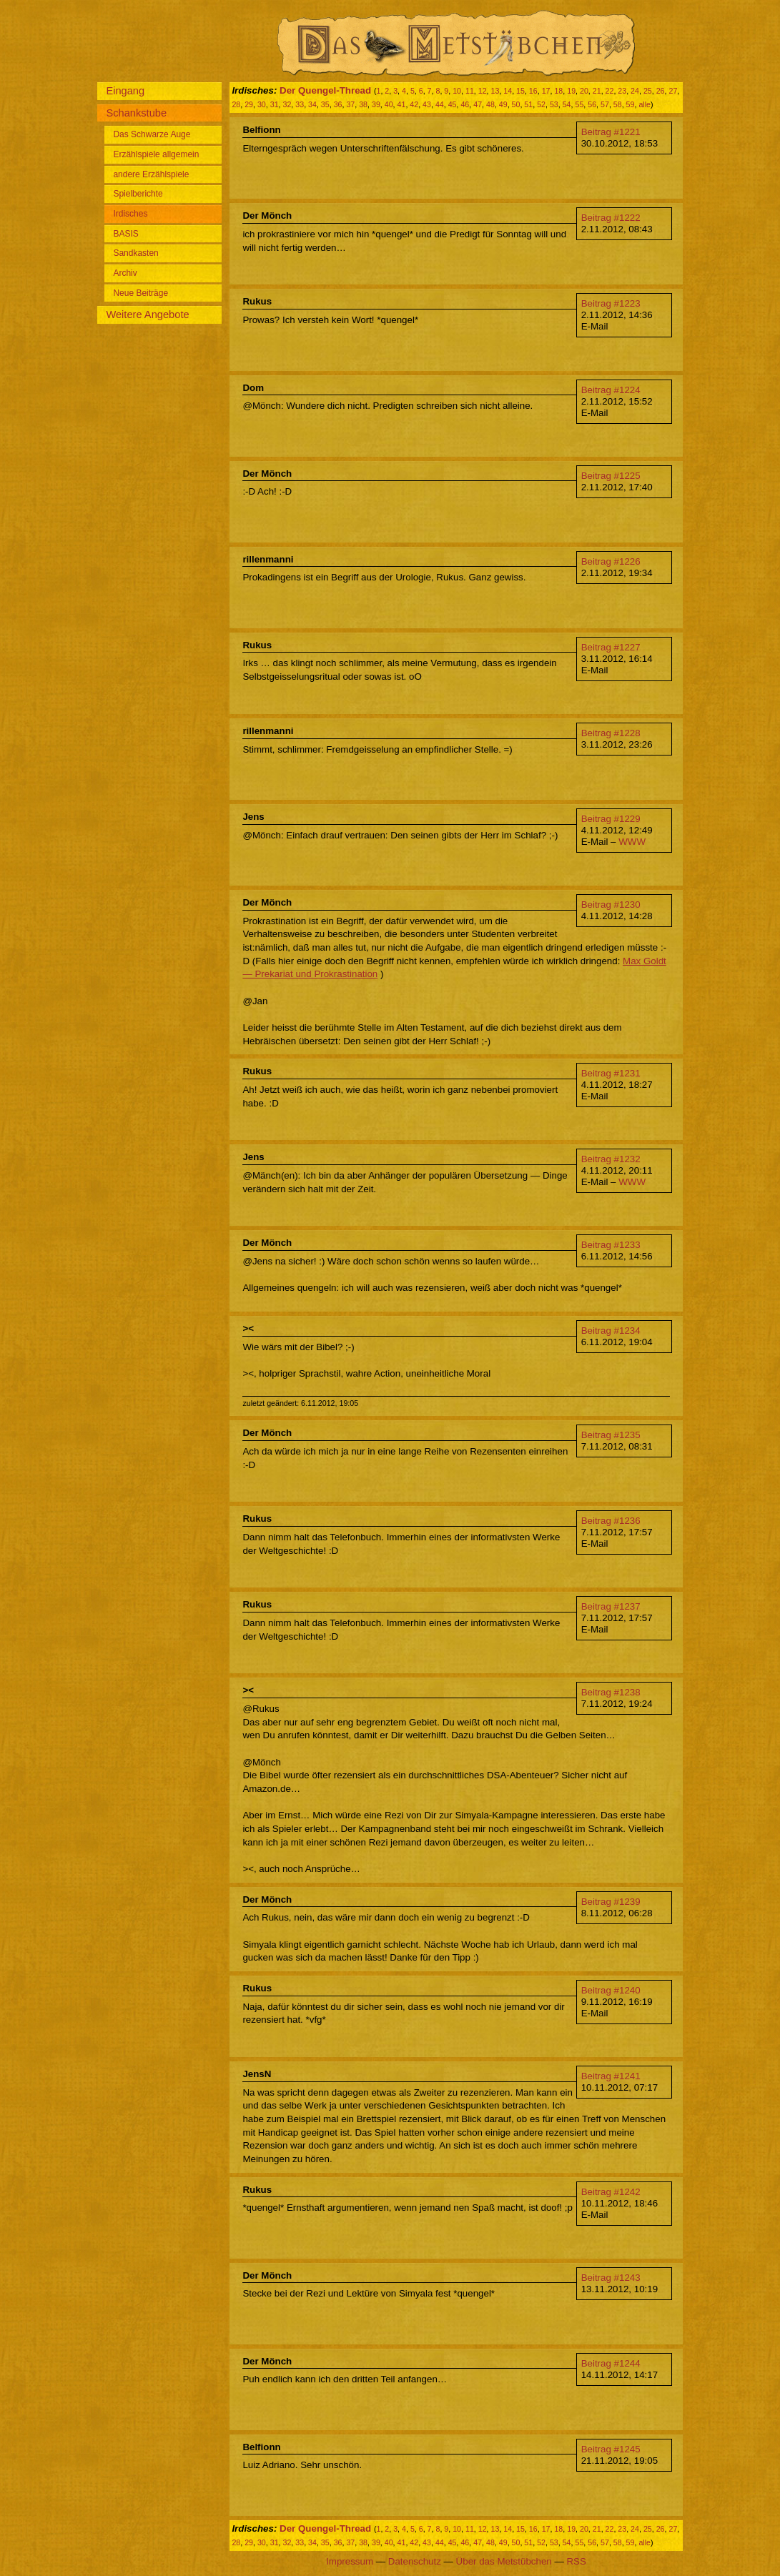 This screenshot has width=780, height=2576. I want to click on 29, so click(249, 104).